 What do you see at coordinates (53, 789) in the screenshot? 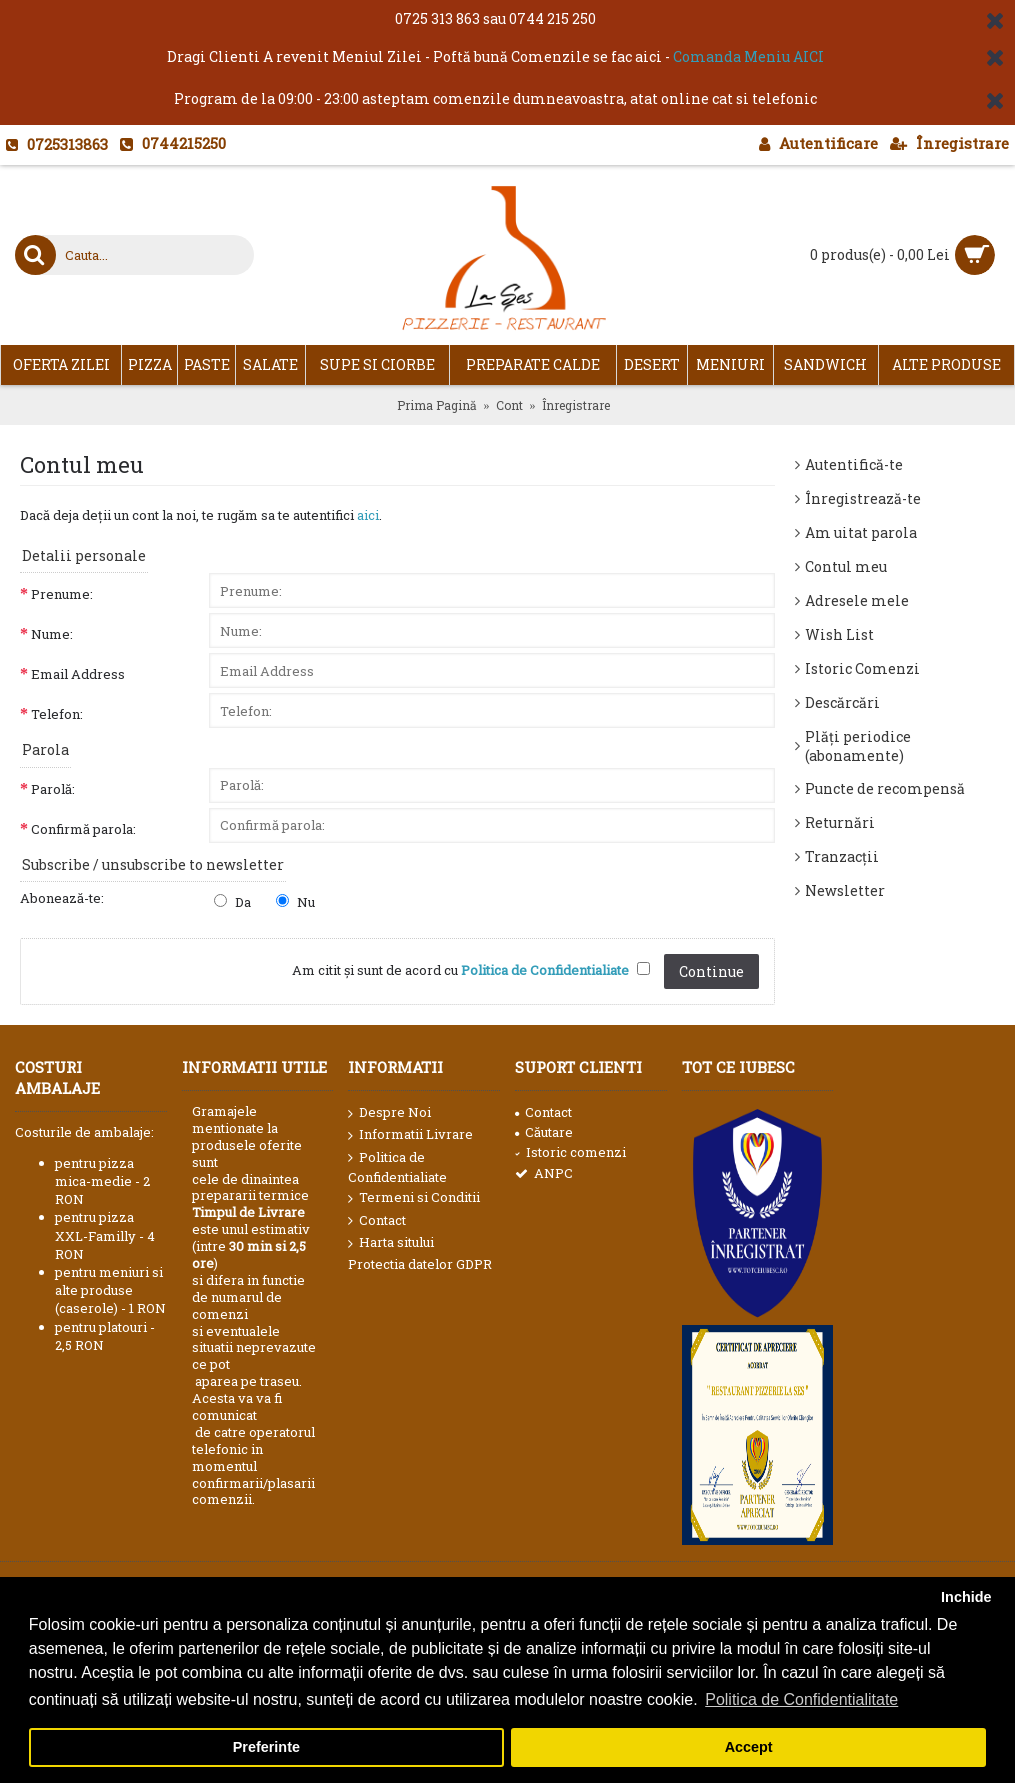
I see `Parolă:` at bounding box center [53, 789].